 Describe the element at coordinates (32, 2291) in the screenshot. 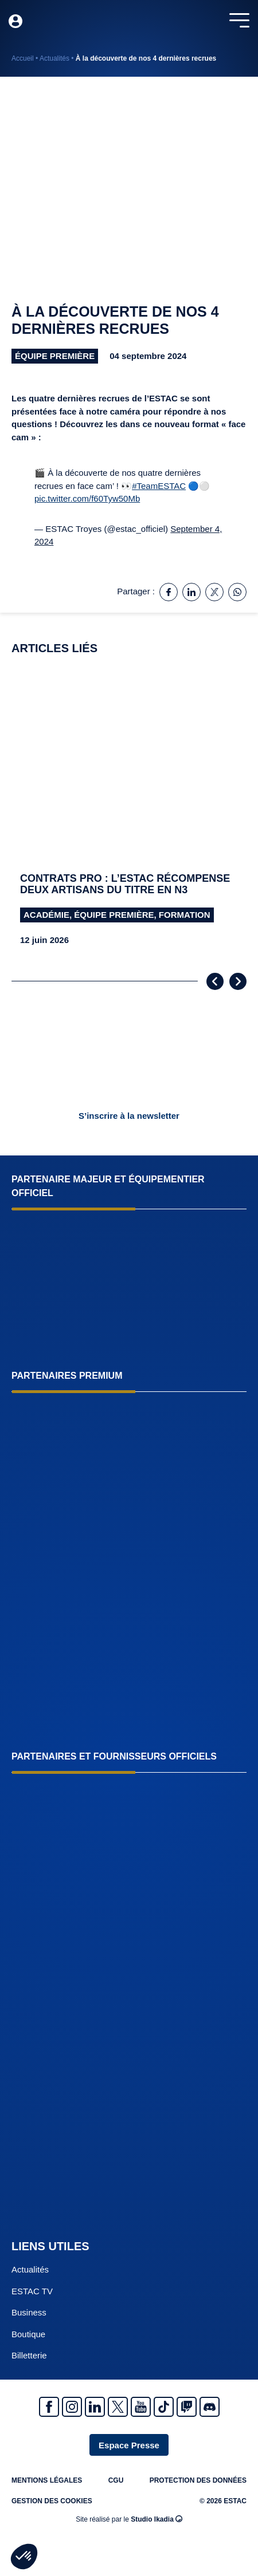

I see `ESTAC TV` at that location.